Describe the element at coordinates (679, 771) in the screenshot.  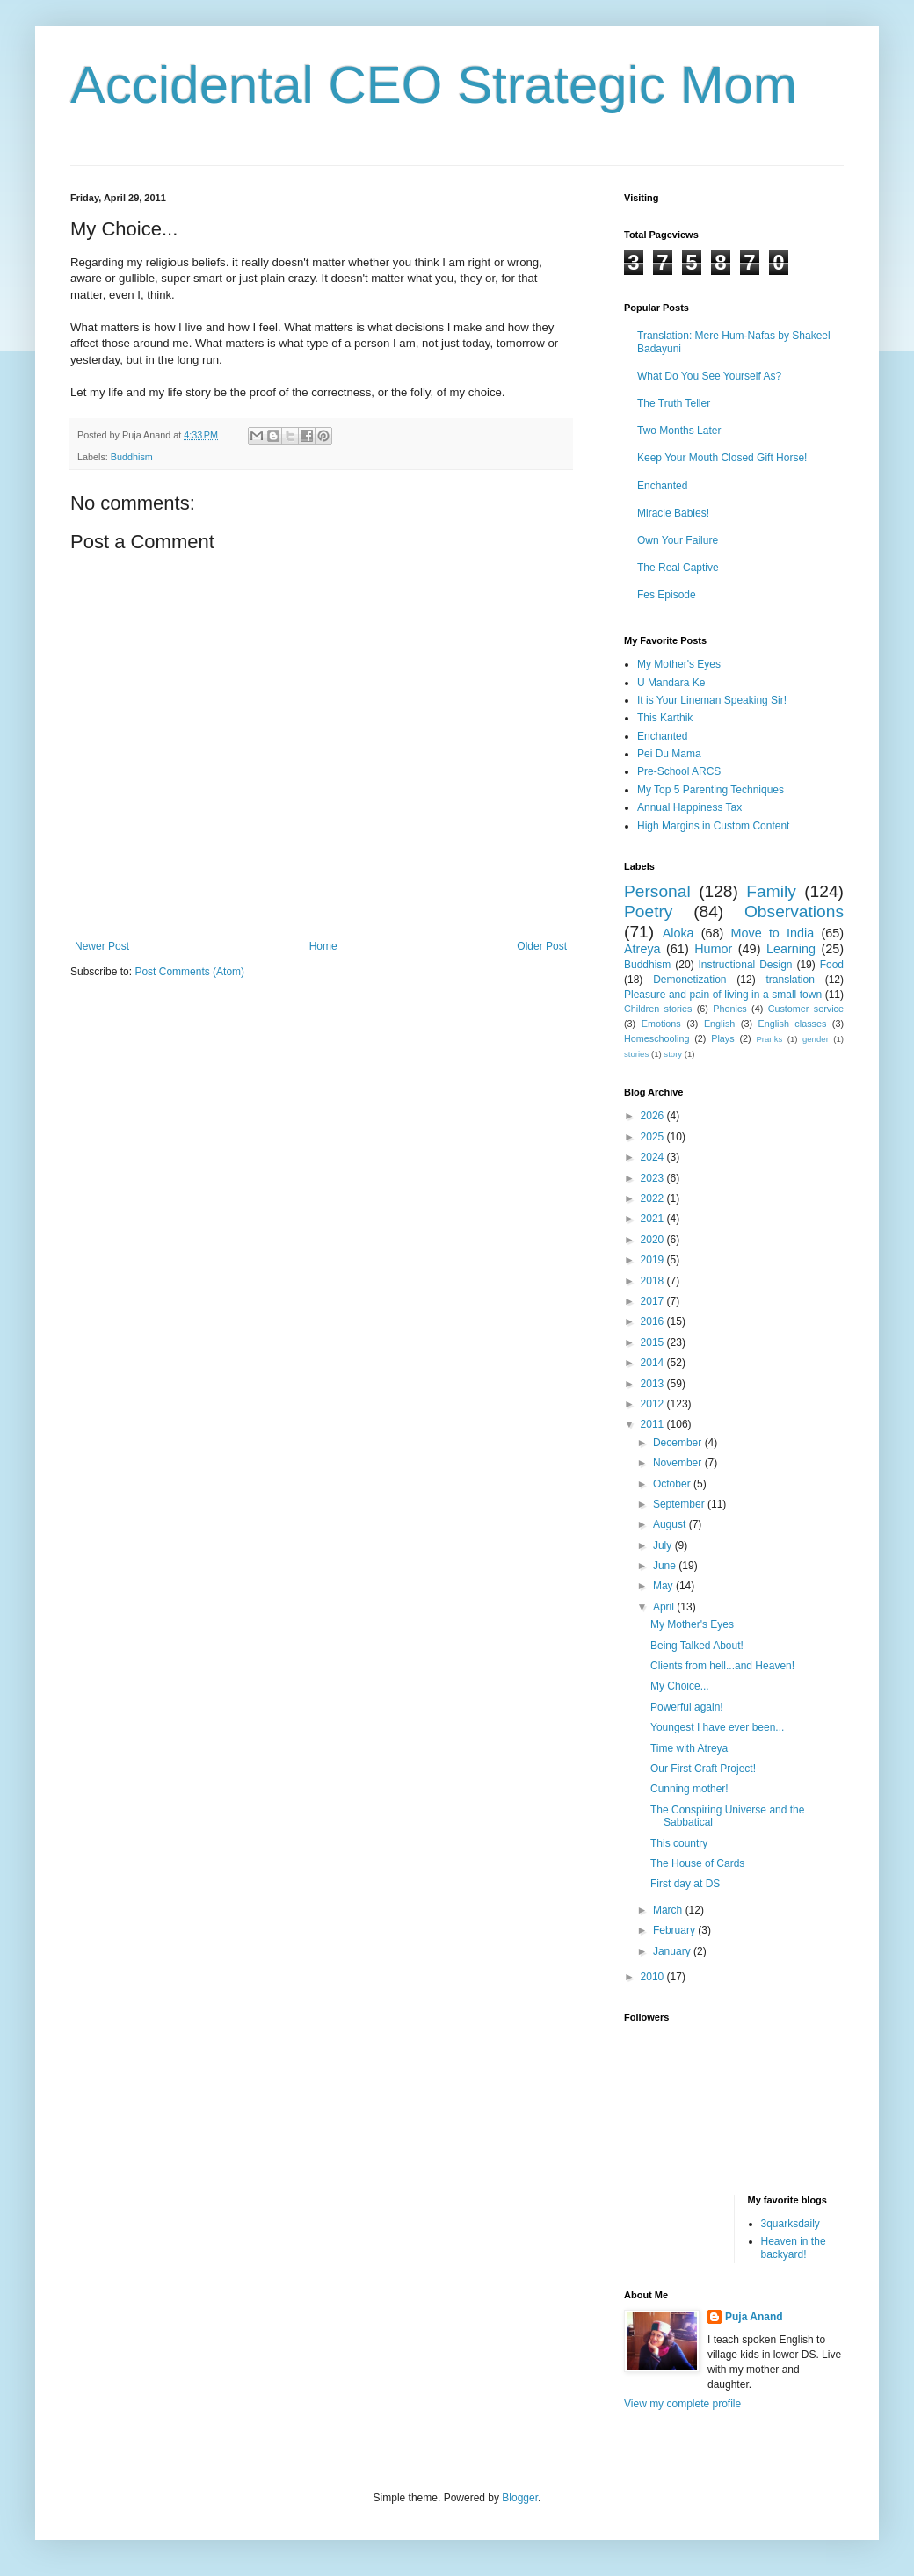
I see `Pre-School ARCS` at that location.